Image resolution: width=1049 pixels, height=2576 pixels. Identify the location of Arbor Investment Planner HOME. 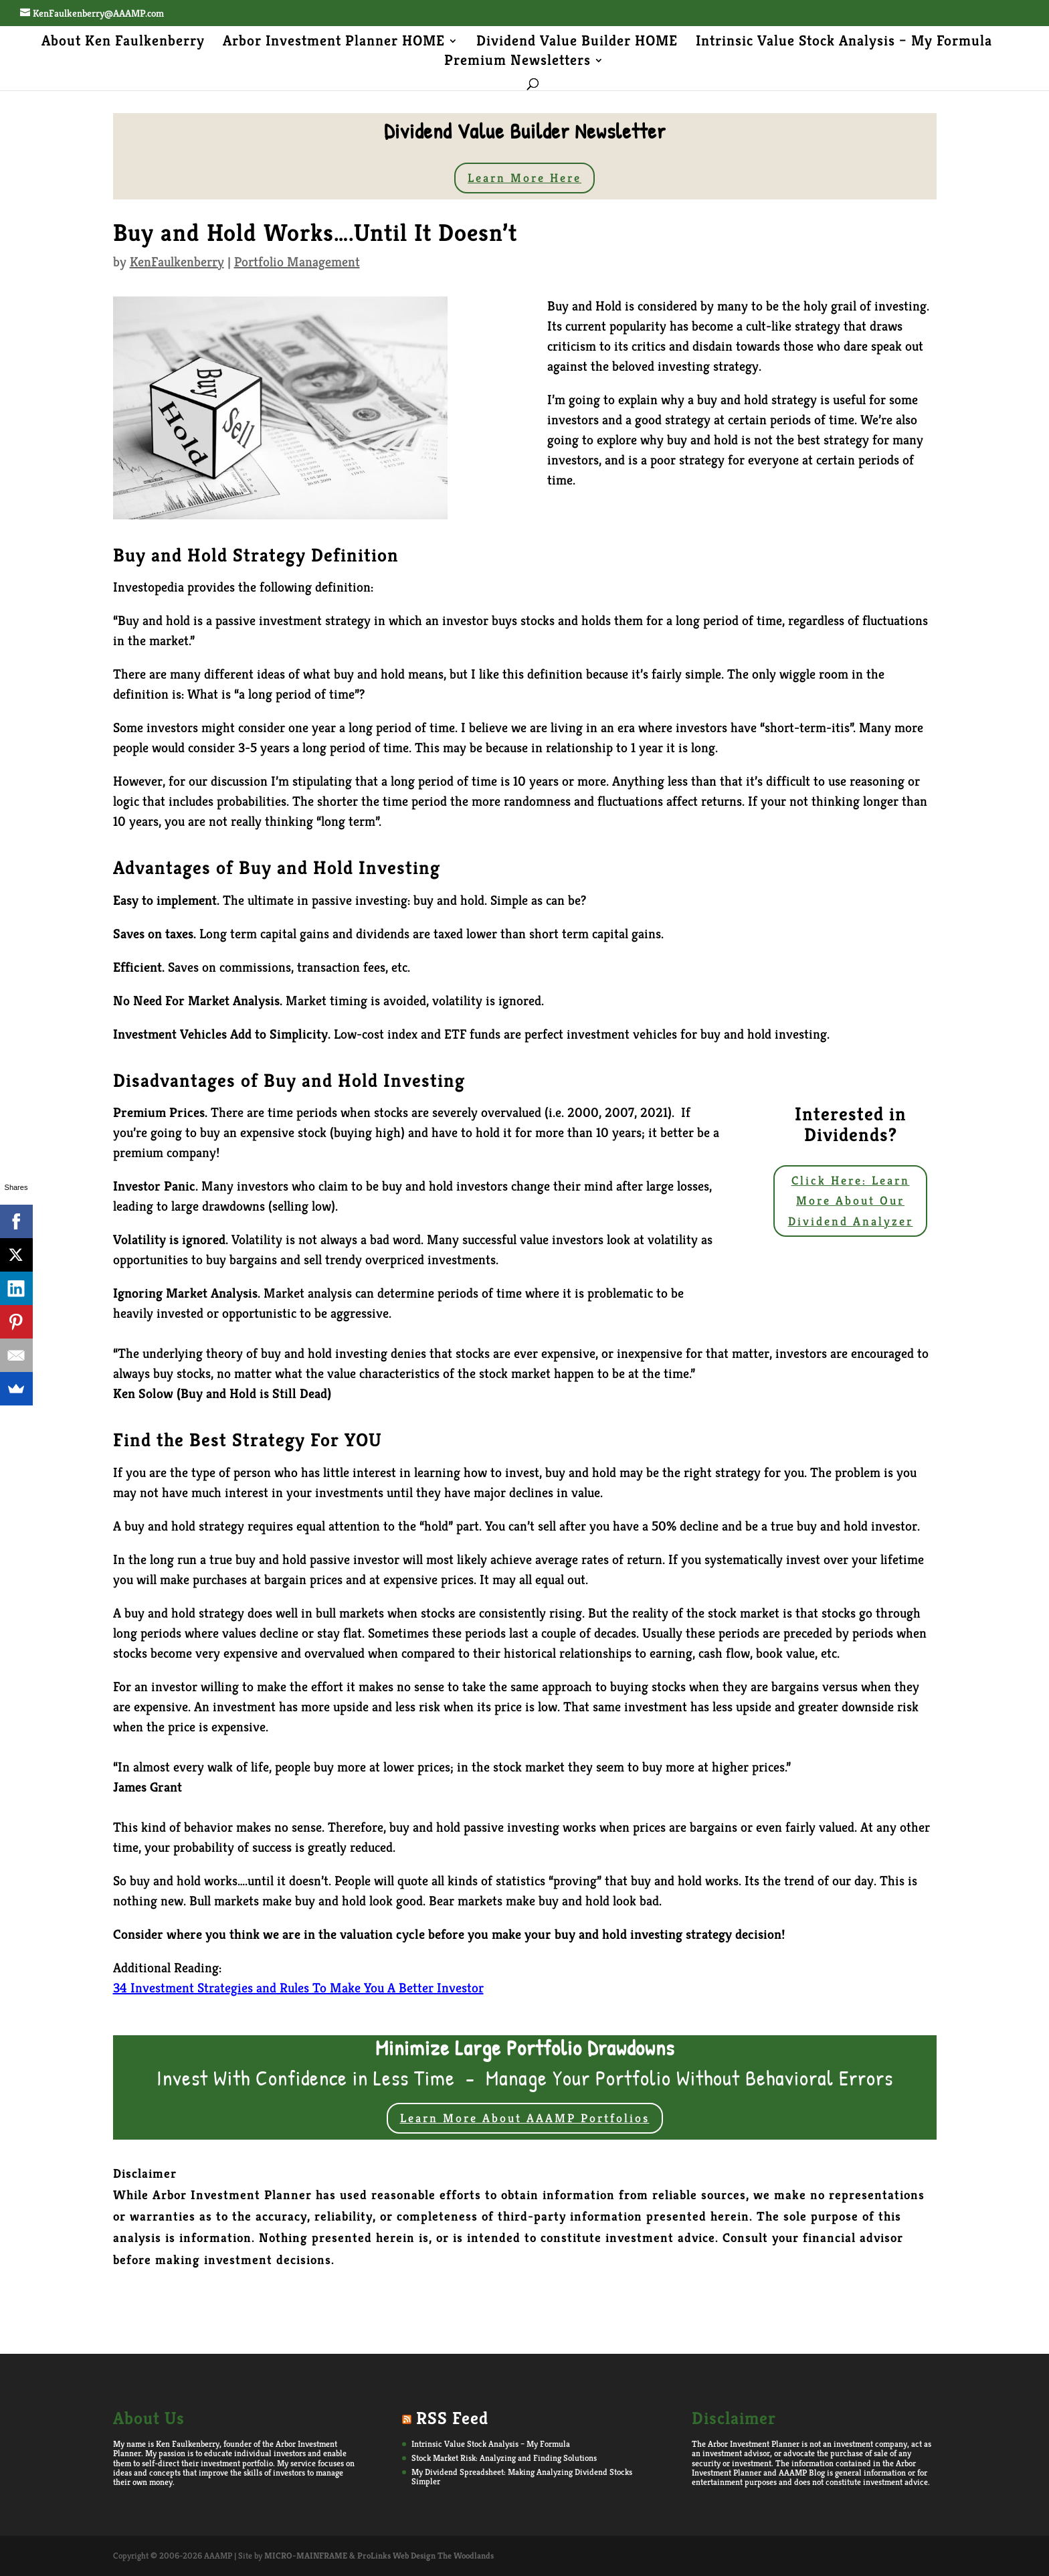
(334, 43).